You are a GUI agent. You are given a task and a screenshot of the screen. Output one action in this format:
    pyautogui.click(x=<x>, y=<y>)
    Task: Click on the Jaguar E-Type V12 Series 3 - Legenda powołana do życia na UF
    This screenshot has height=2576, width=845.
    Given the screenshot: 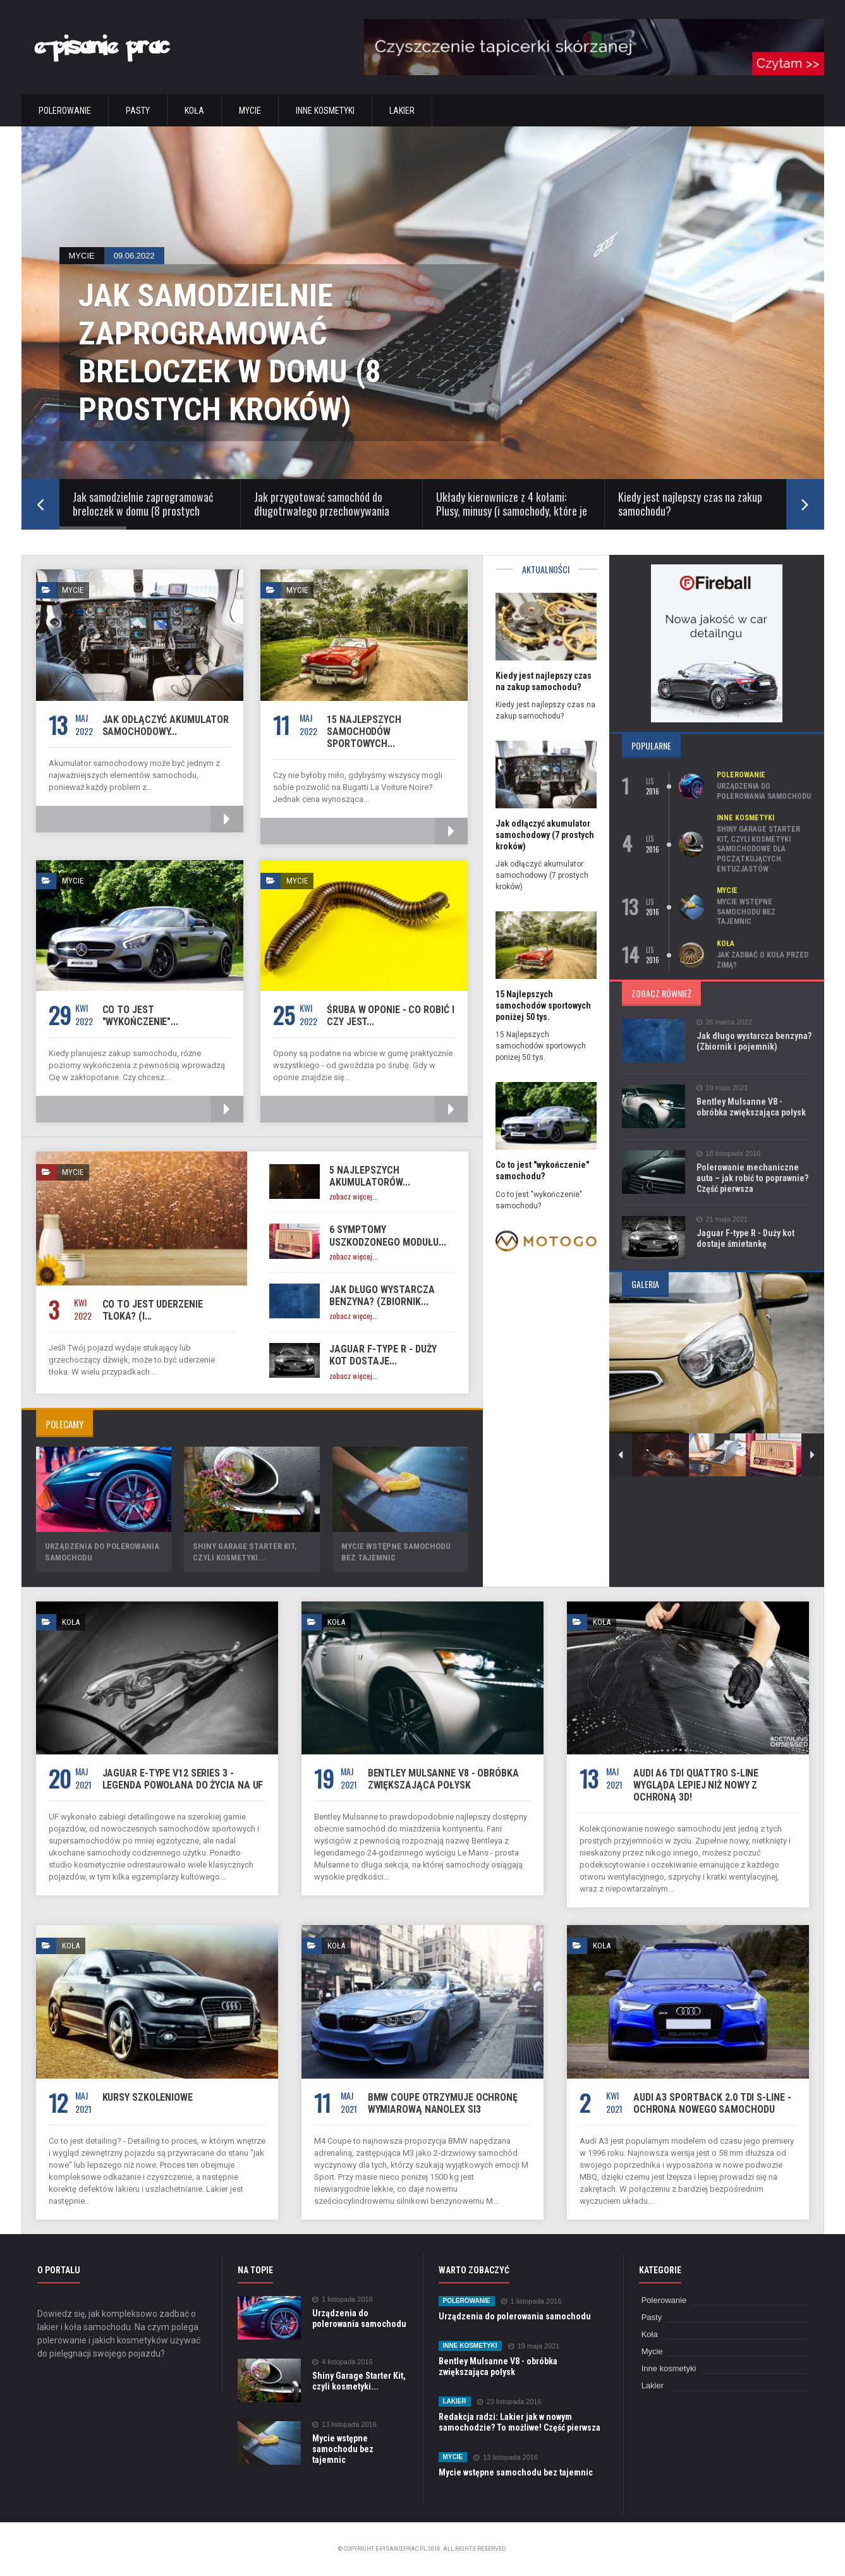 What is the action you would take?
    pyautogui.click(x=183, y=1779)
    